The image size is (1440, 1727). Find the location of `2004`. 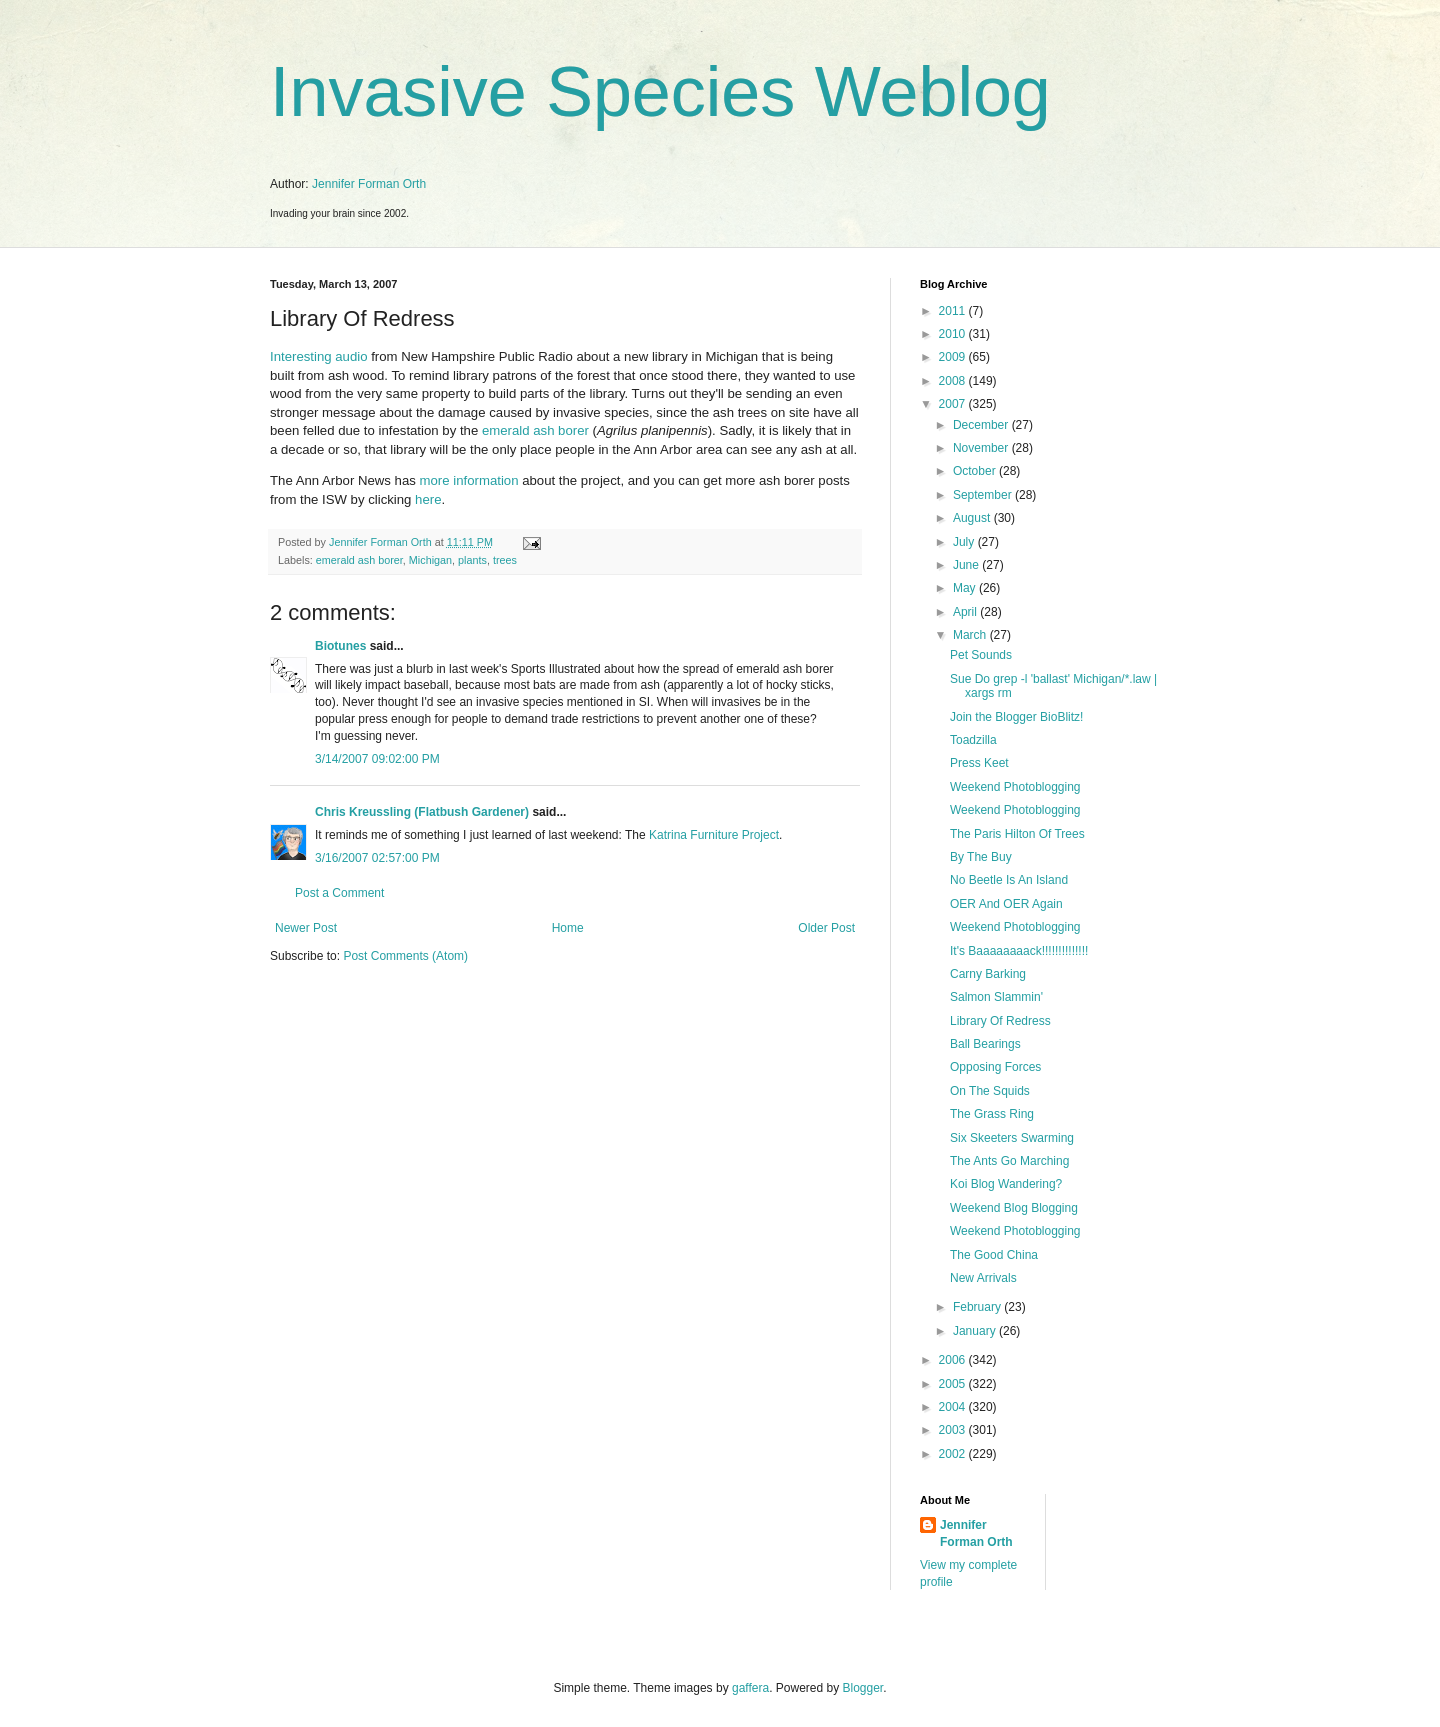

2004 is located at coordinates (954, 1407).